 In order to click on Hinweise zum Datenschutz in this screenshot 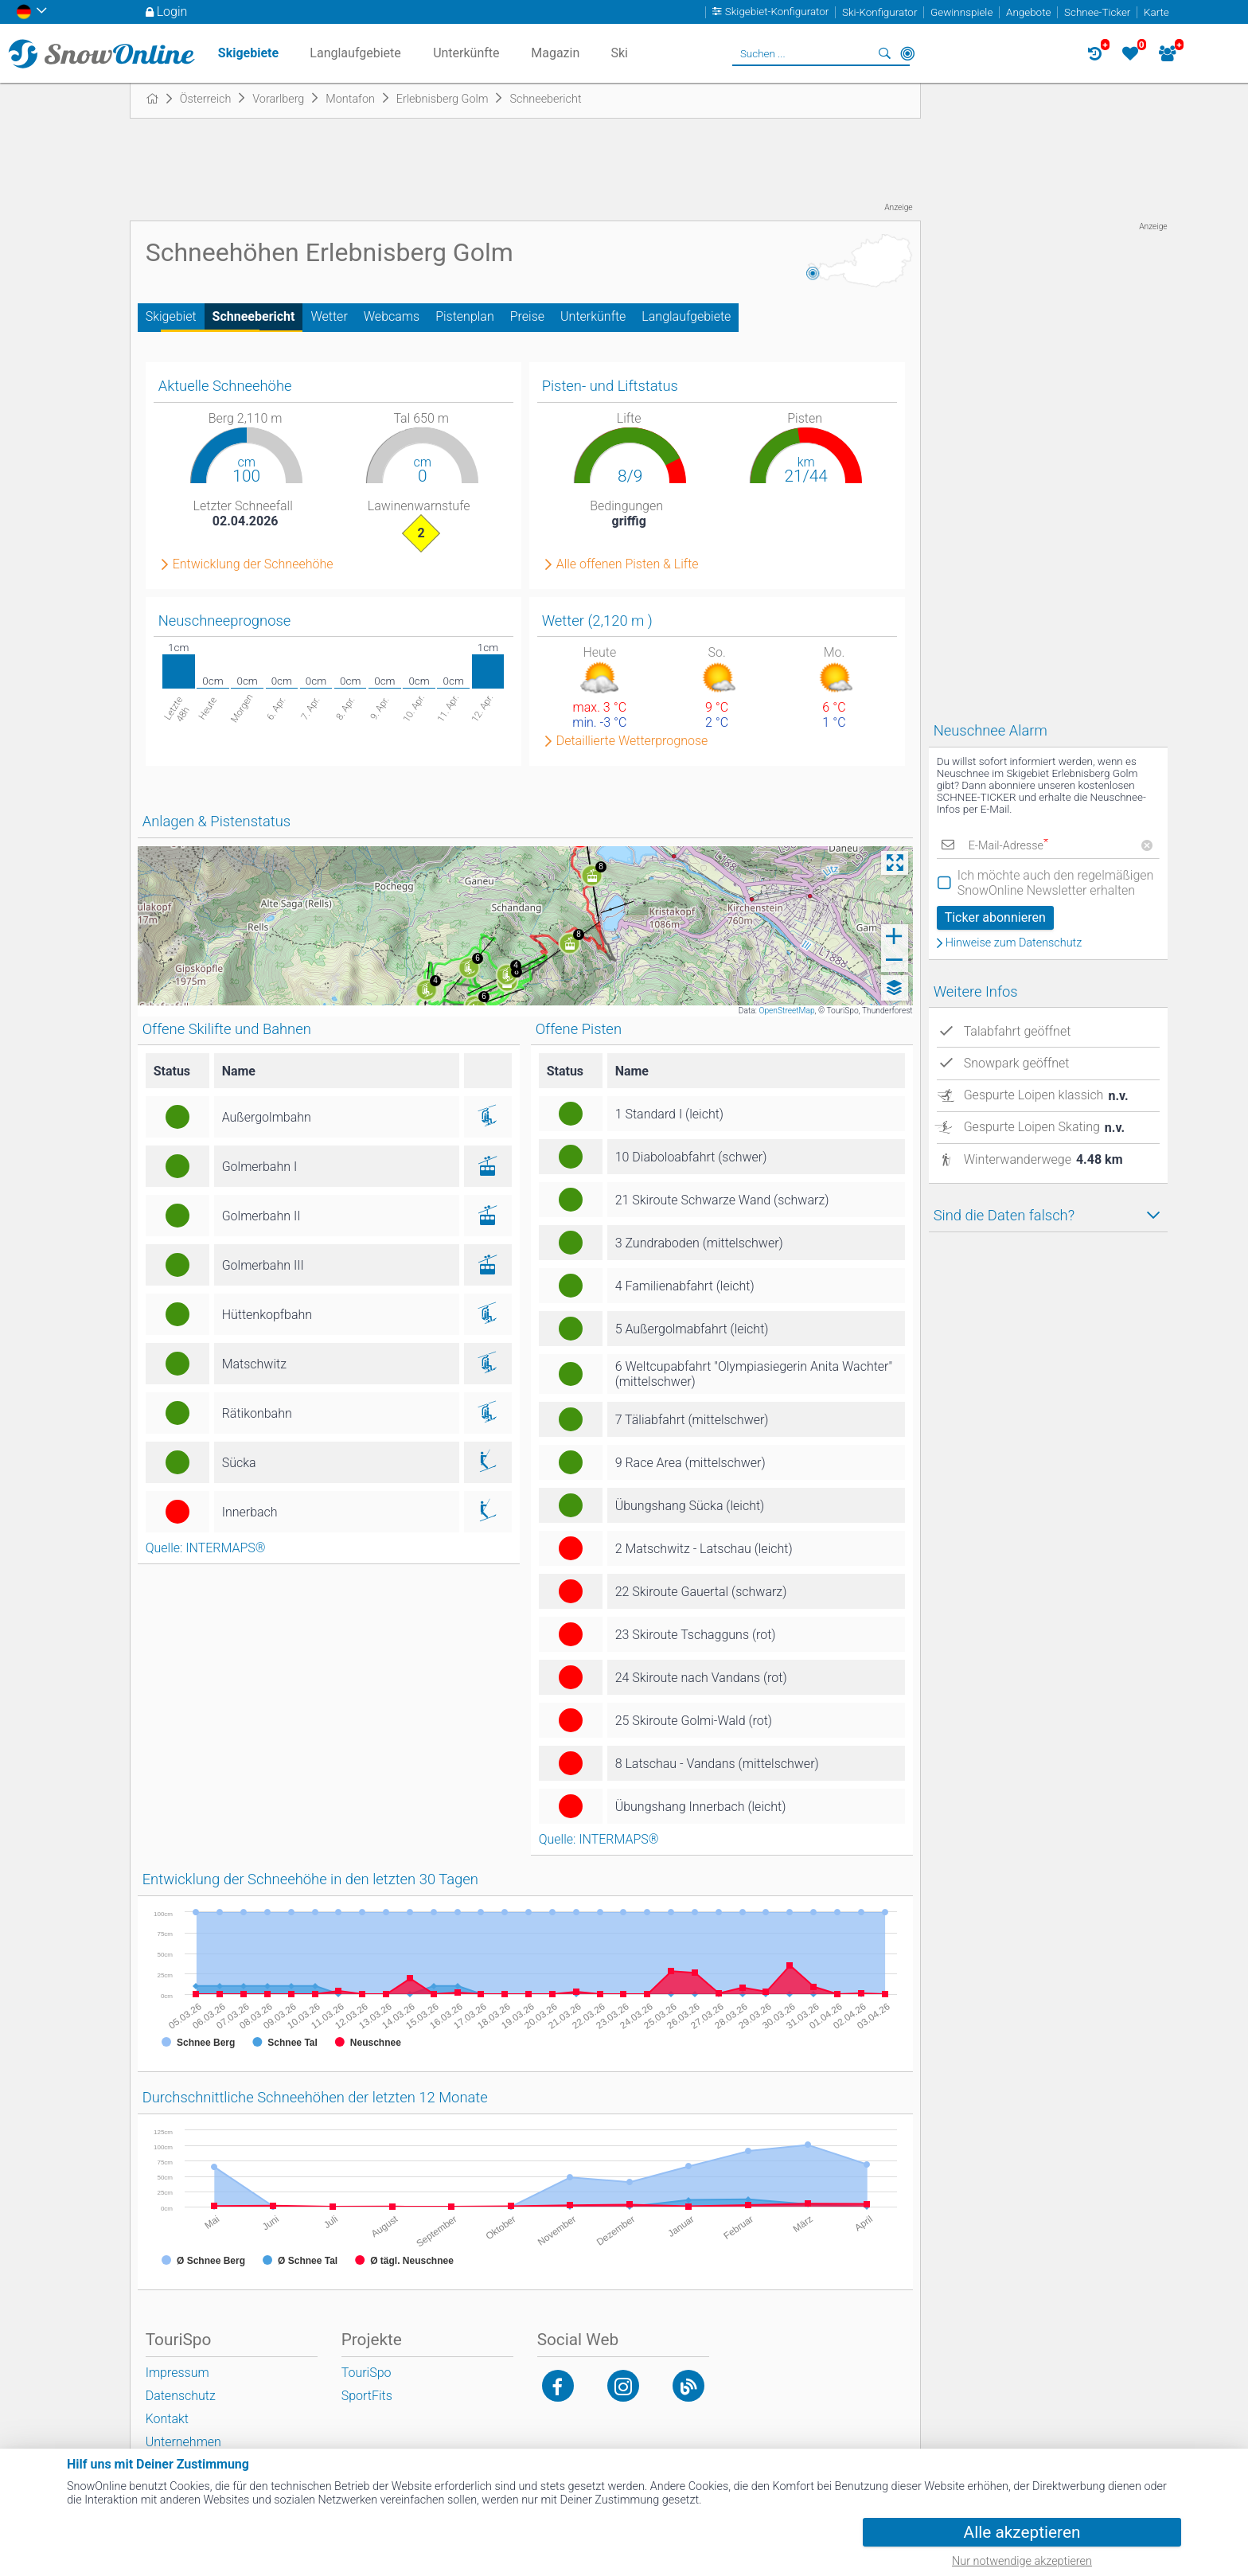, I will do `click(1014, 943)`.